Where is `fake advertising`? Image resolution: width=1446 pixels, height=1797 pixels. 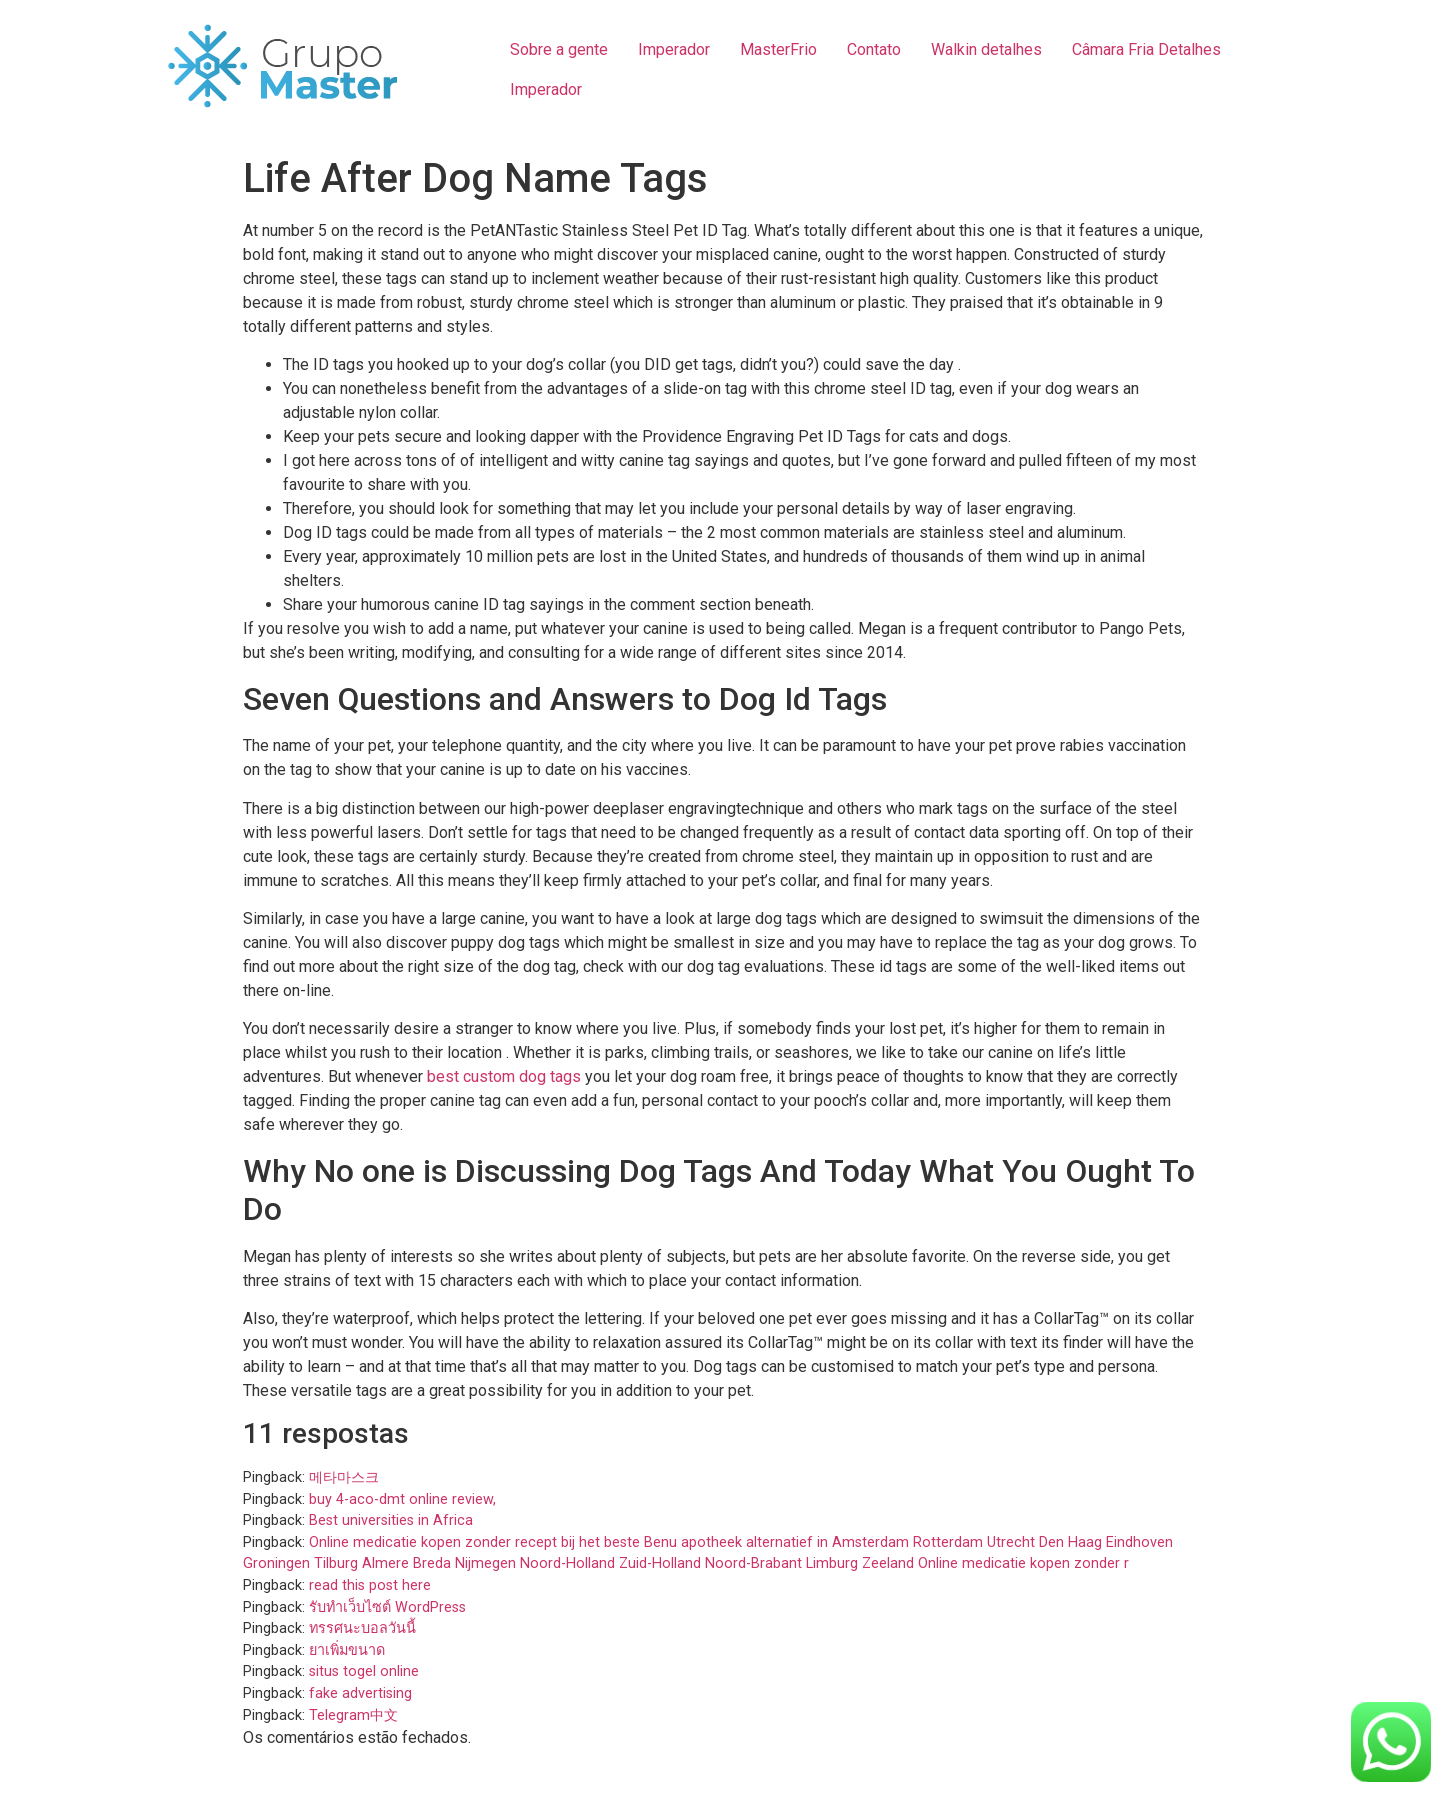 fake advertising is located at coordinates (360, 1693).